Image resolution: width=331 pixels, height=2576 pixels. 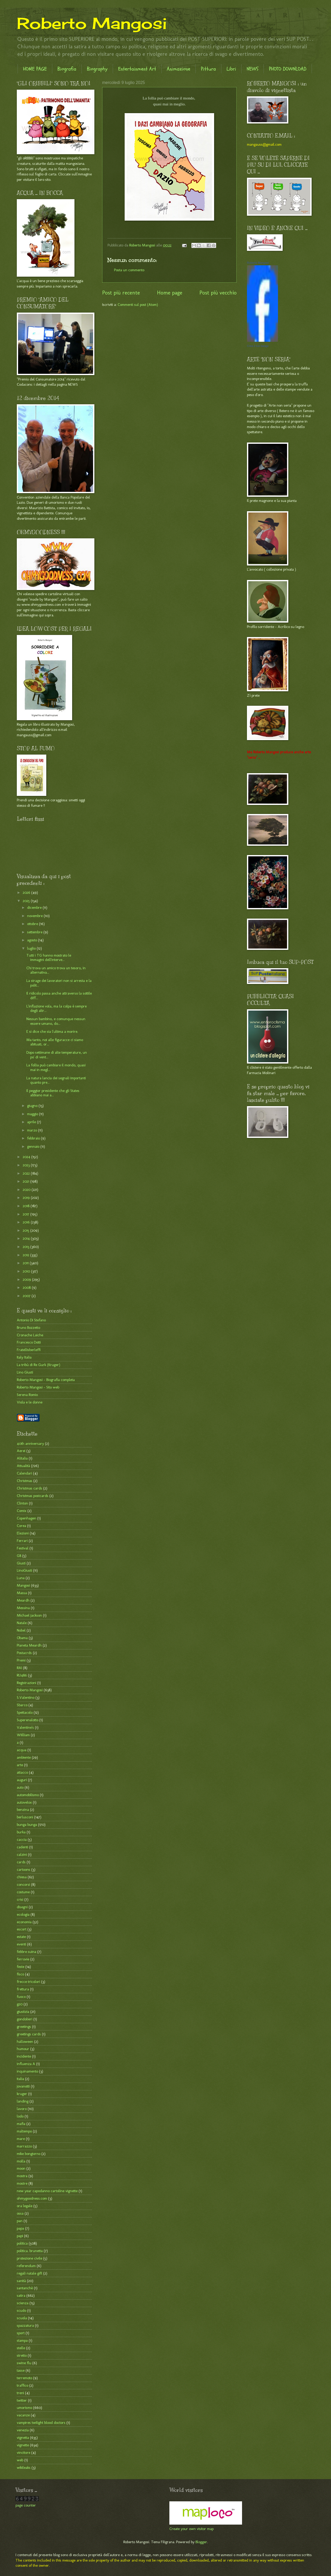 I want to click on Antonio Di Stefano, so click(x=31, y=1320).